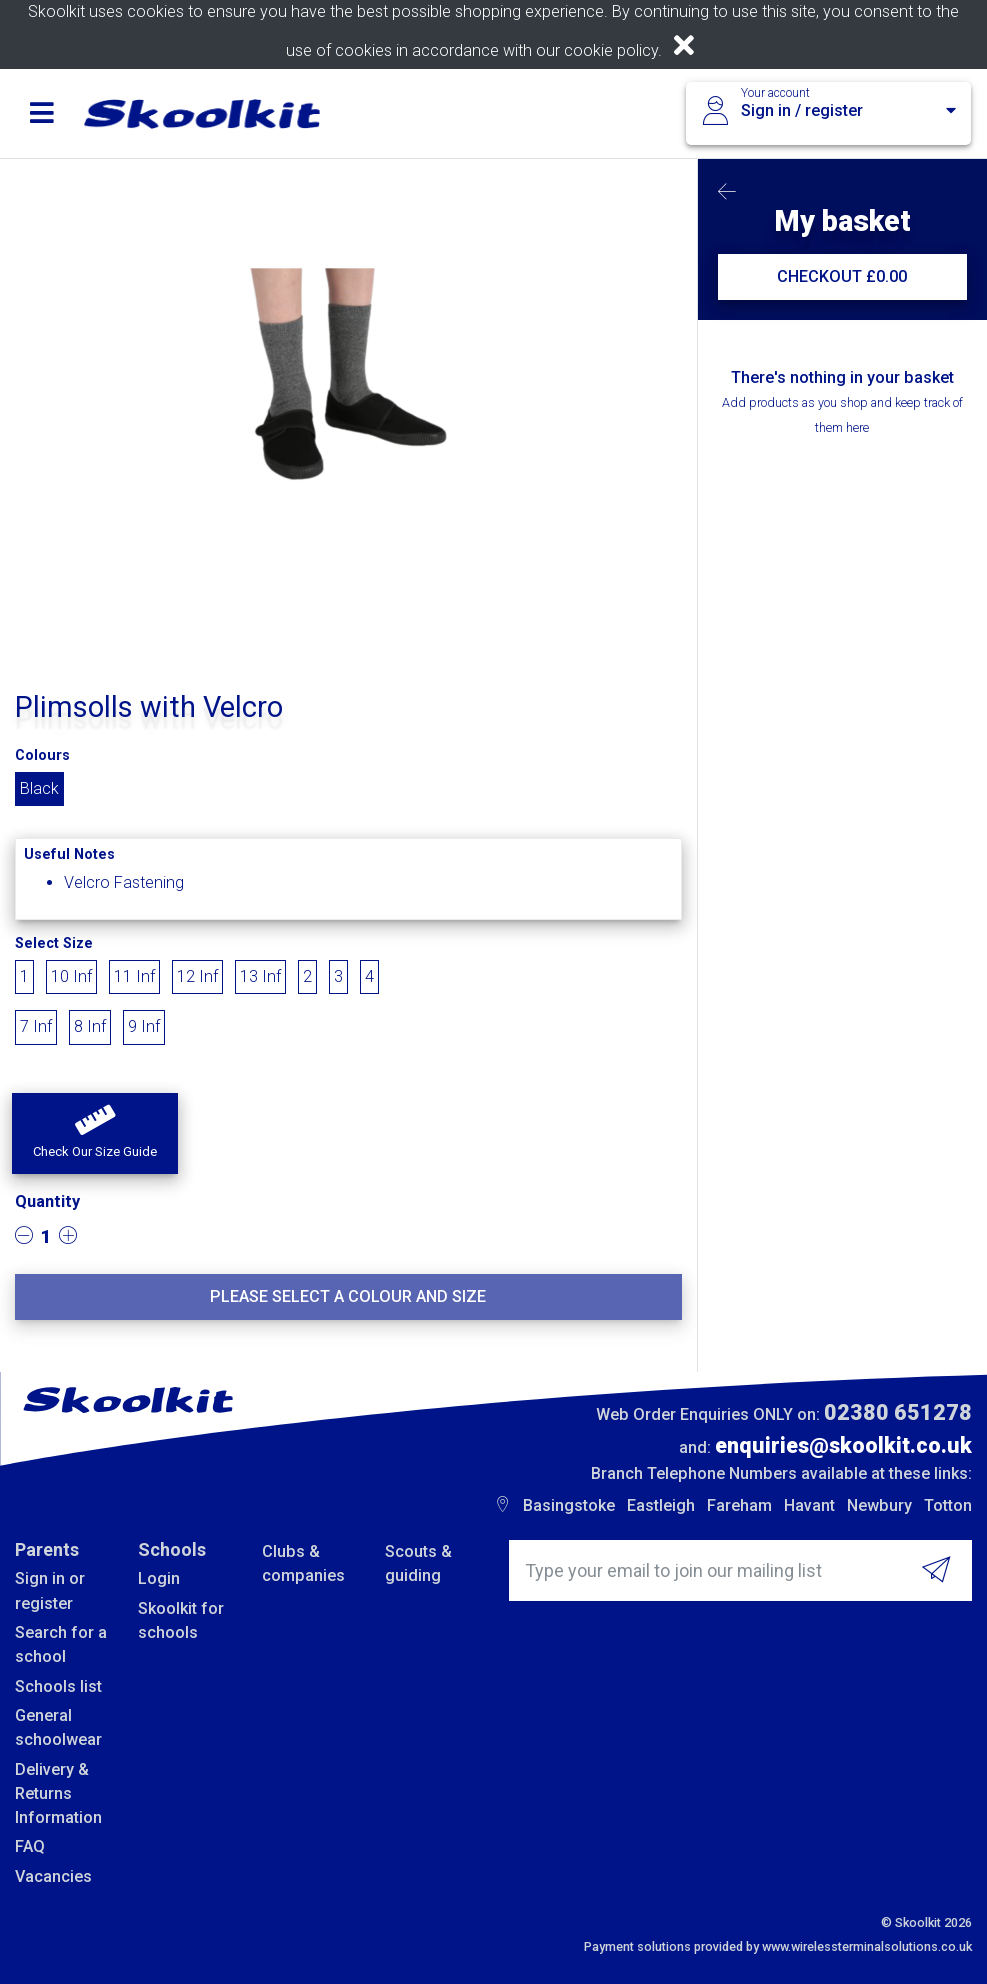 The width and height of the screenshot is (987, 1984). What do you see at coordinates (569, 1505) in the screenshot?
I see `Basingstoke` at bounding box center [569, 1505].